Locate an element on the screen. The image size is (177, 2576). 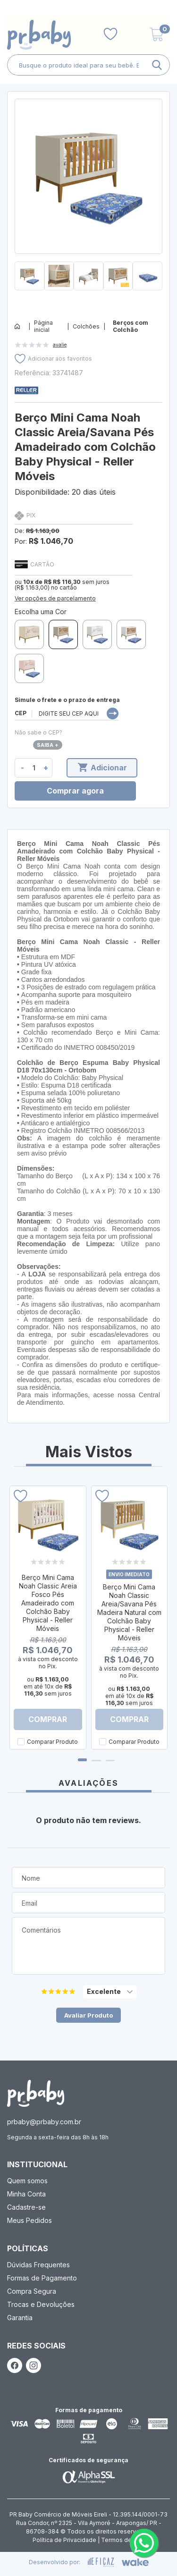
Berço Mini Cama Noah Classic Areia/Savana Pés Madeira Natural com Colchão Baby Physical - Reller Móveis is located at coordinates (129, 1612).